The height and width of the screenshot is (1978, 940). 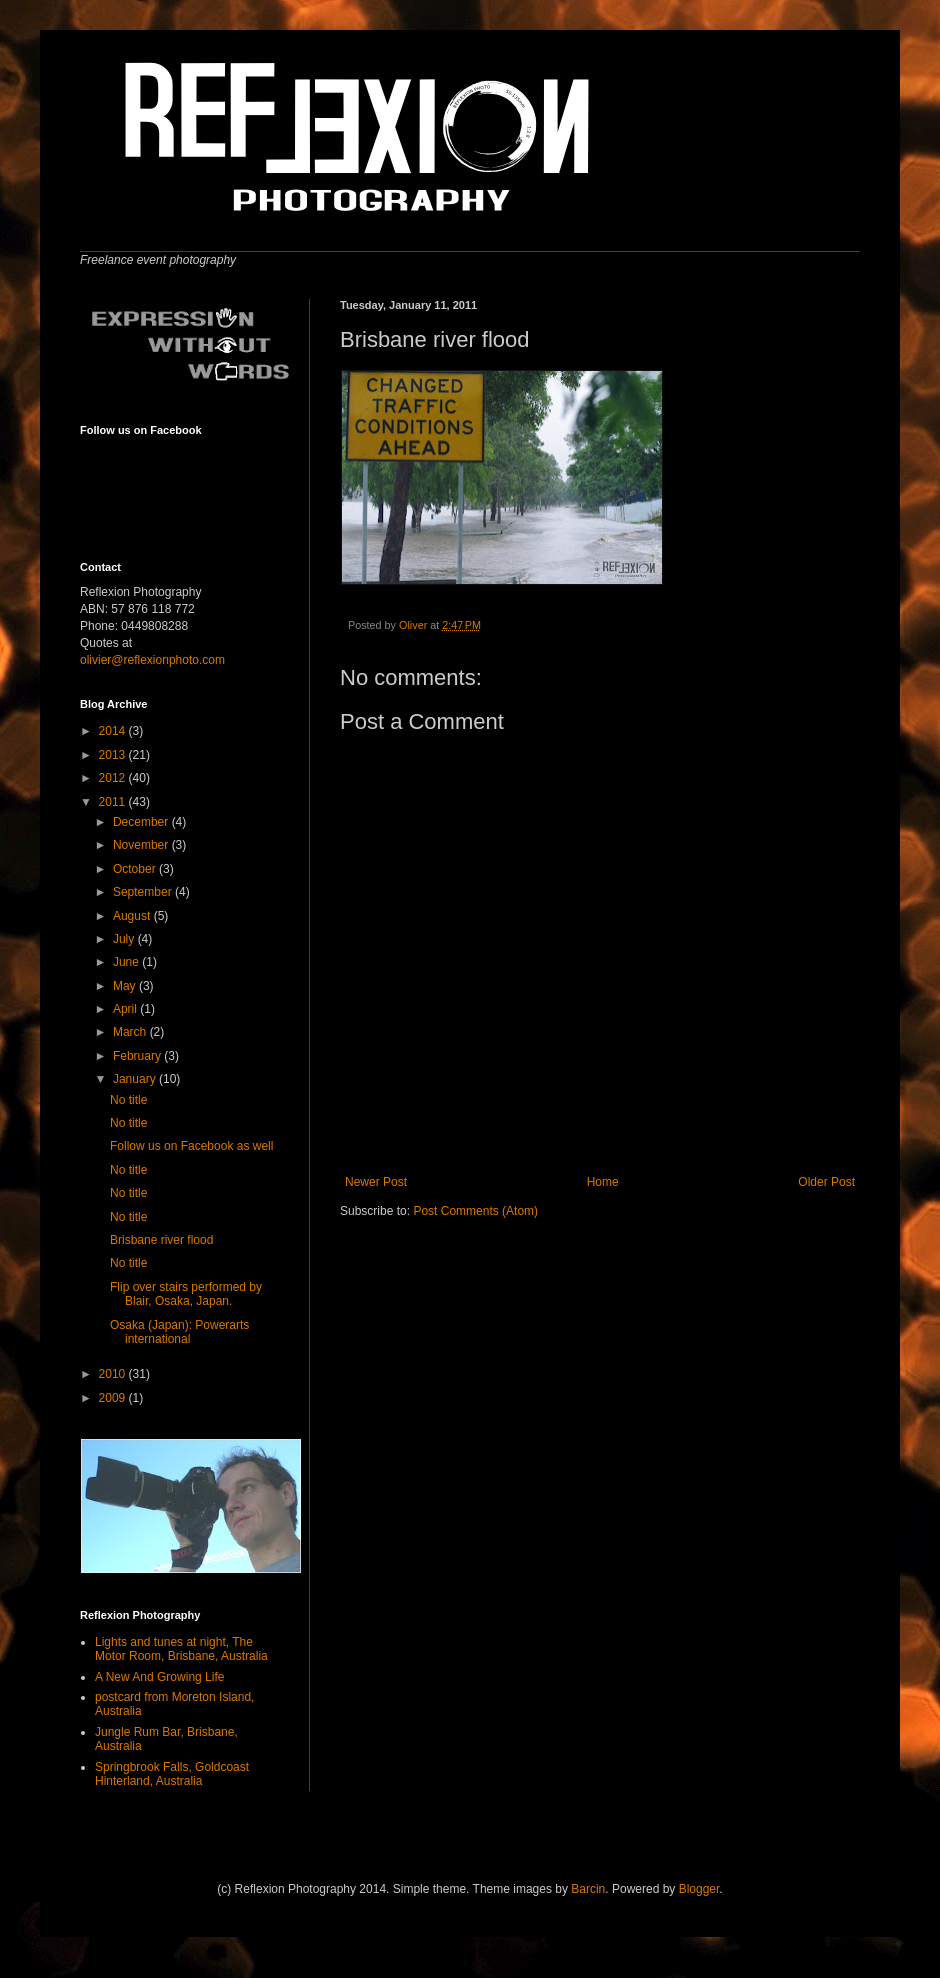 I want to click on 2009, so click(x=114, y=1398).